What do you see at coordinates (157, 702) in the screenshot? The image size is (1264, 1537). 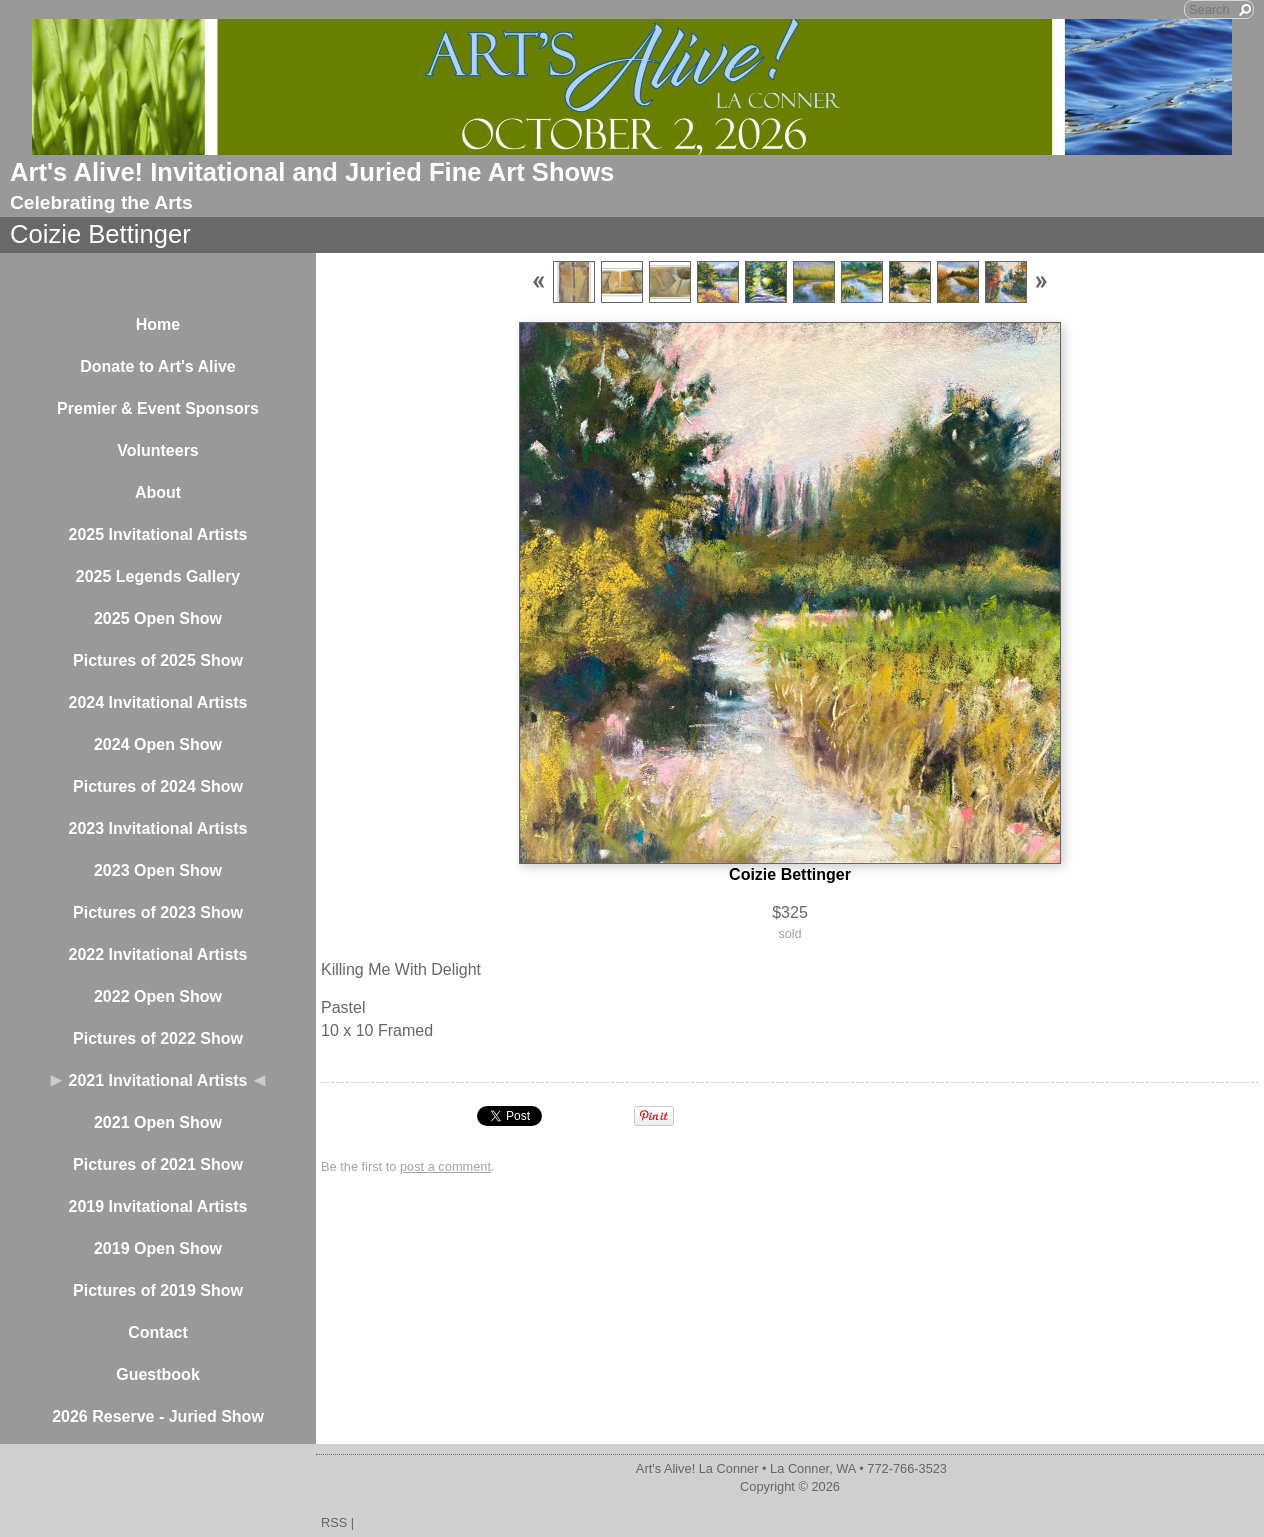 I see `2024 Invitational Artists` at bounding box center [157, 702].